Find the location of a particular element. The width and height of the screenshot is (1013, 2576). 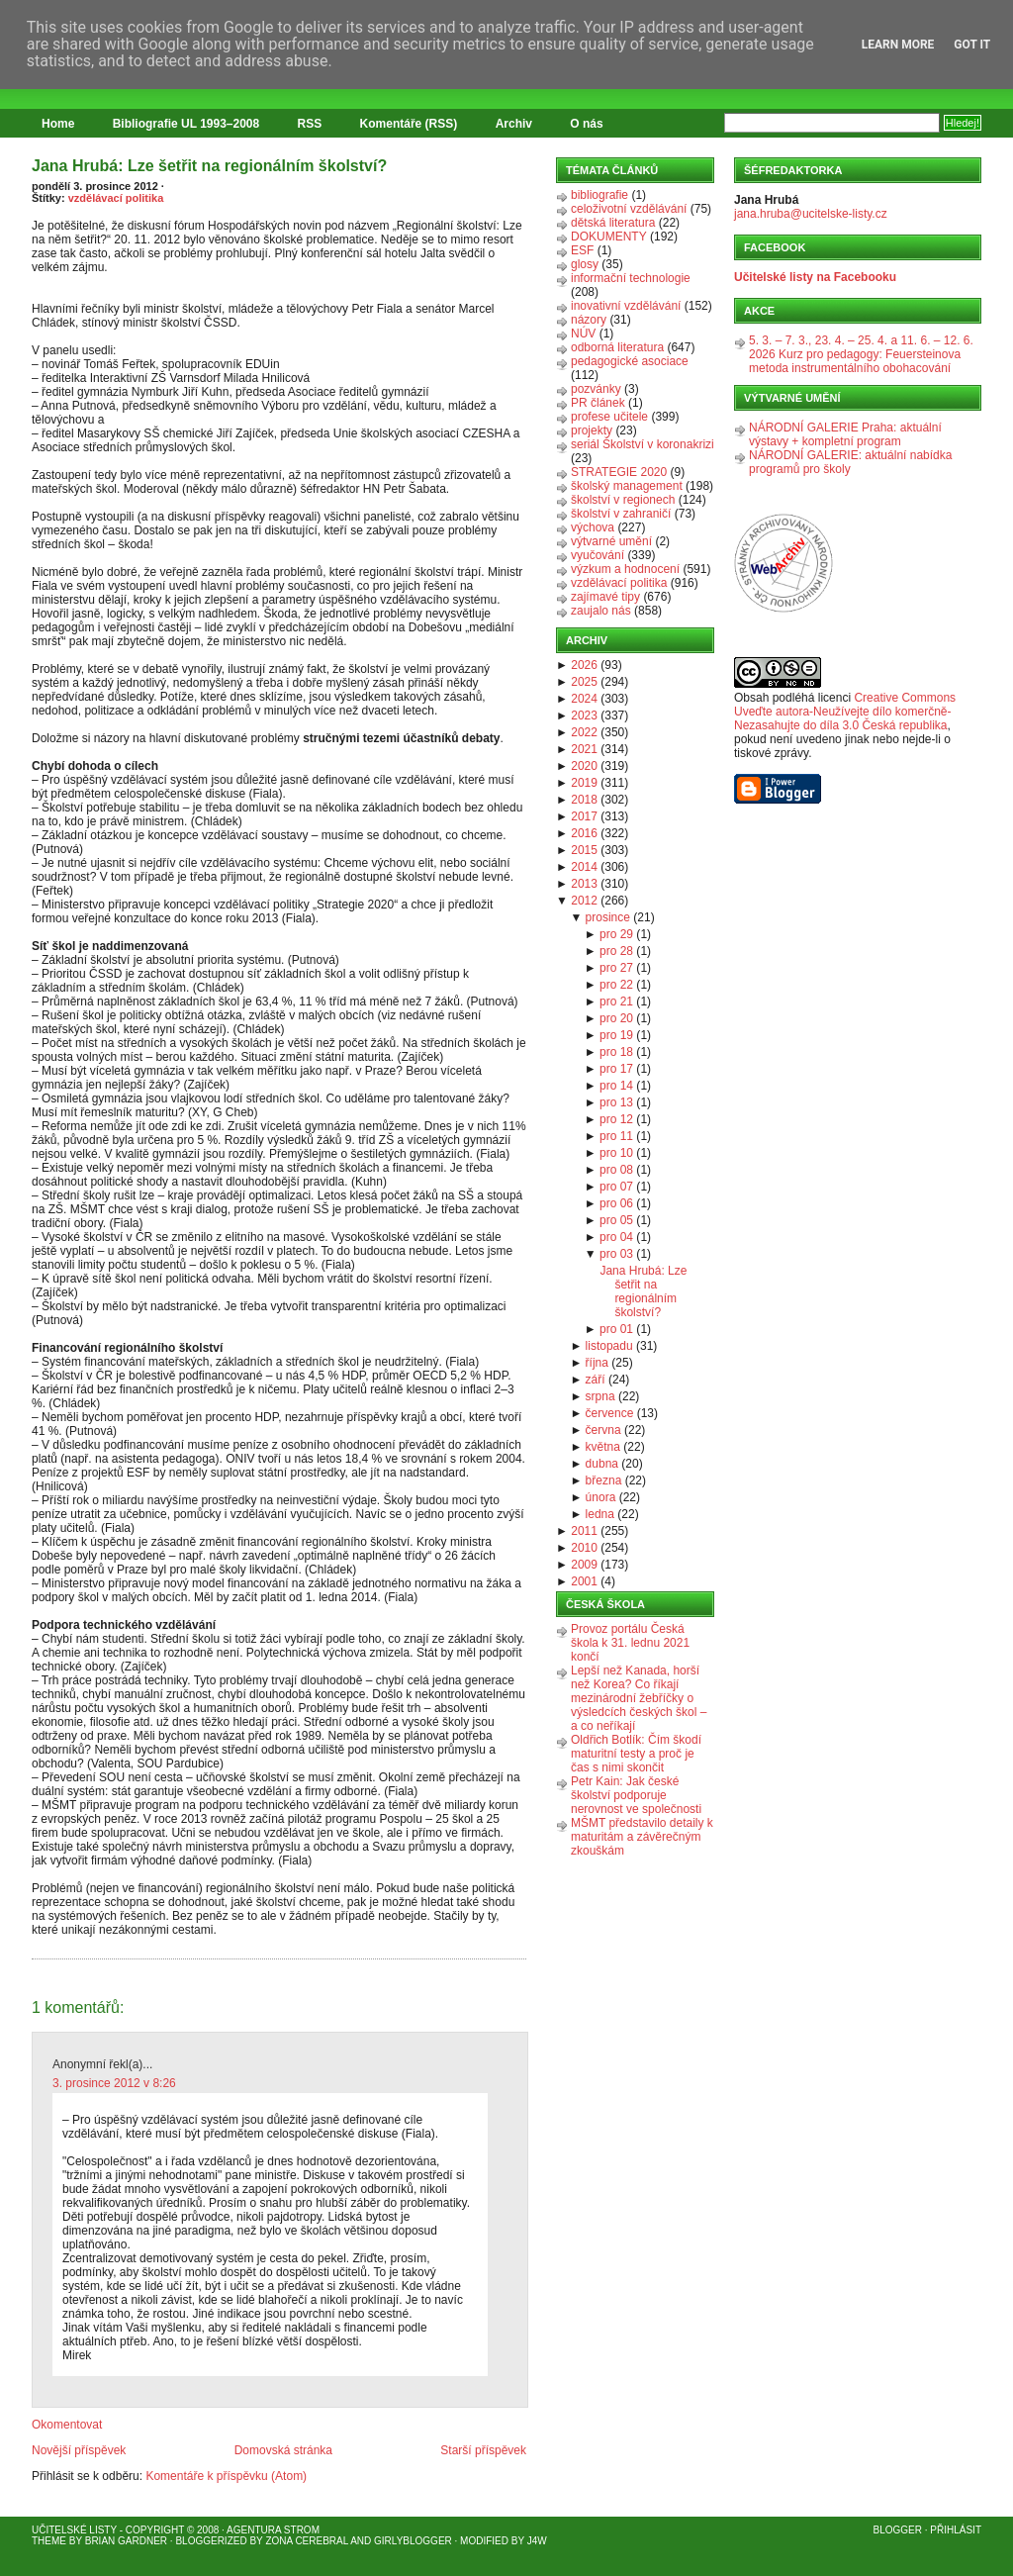

2021 is located at coordinates (584, 749).